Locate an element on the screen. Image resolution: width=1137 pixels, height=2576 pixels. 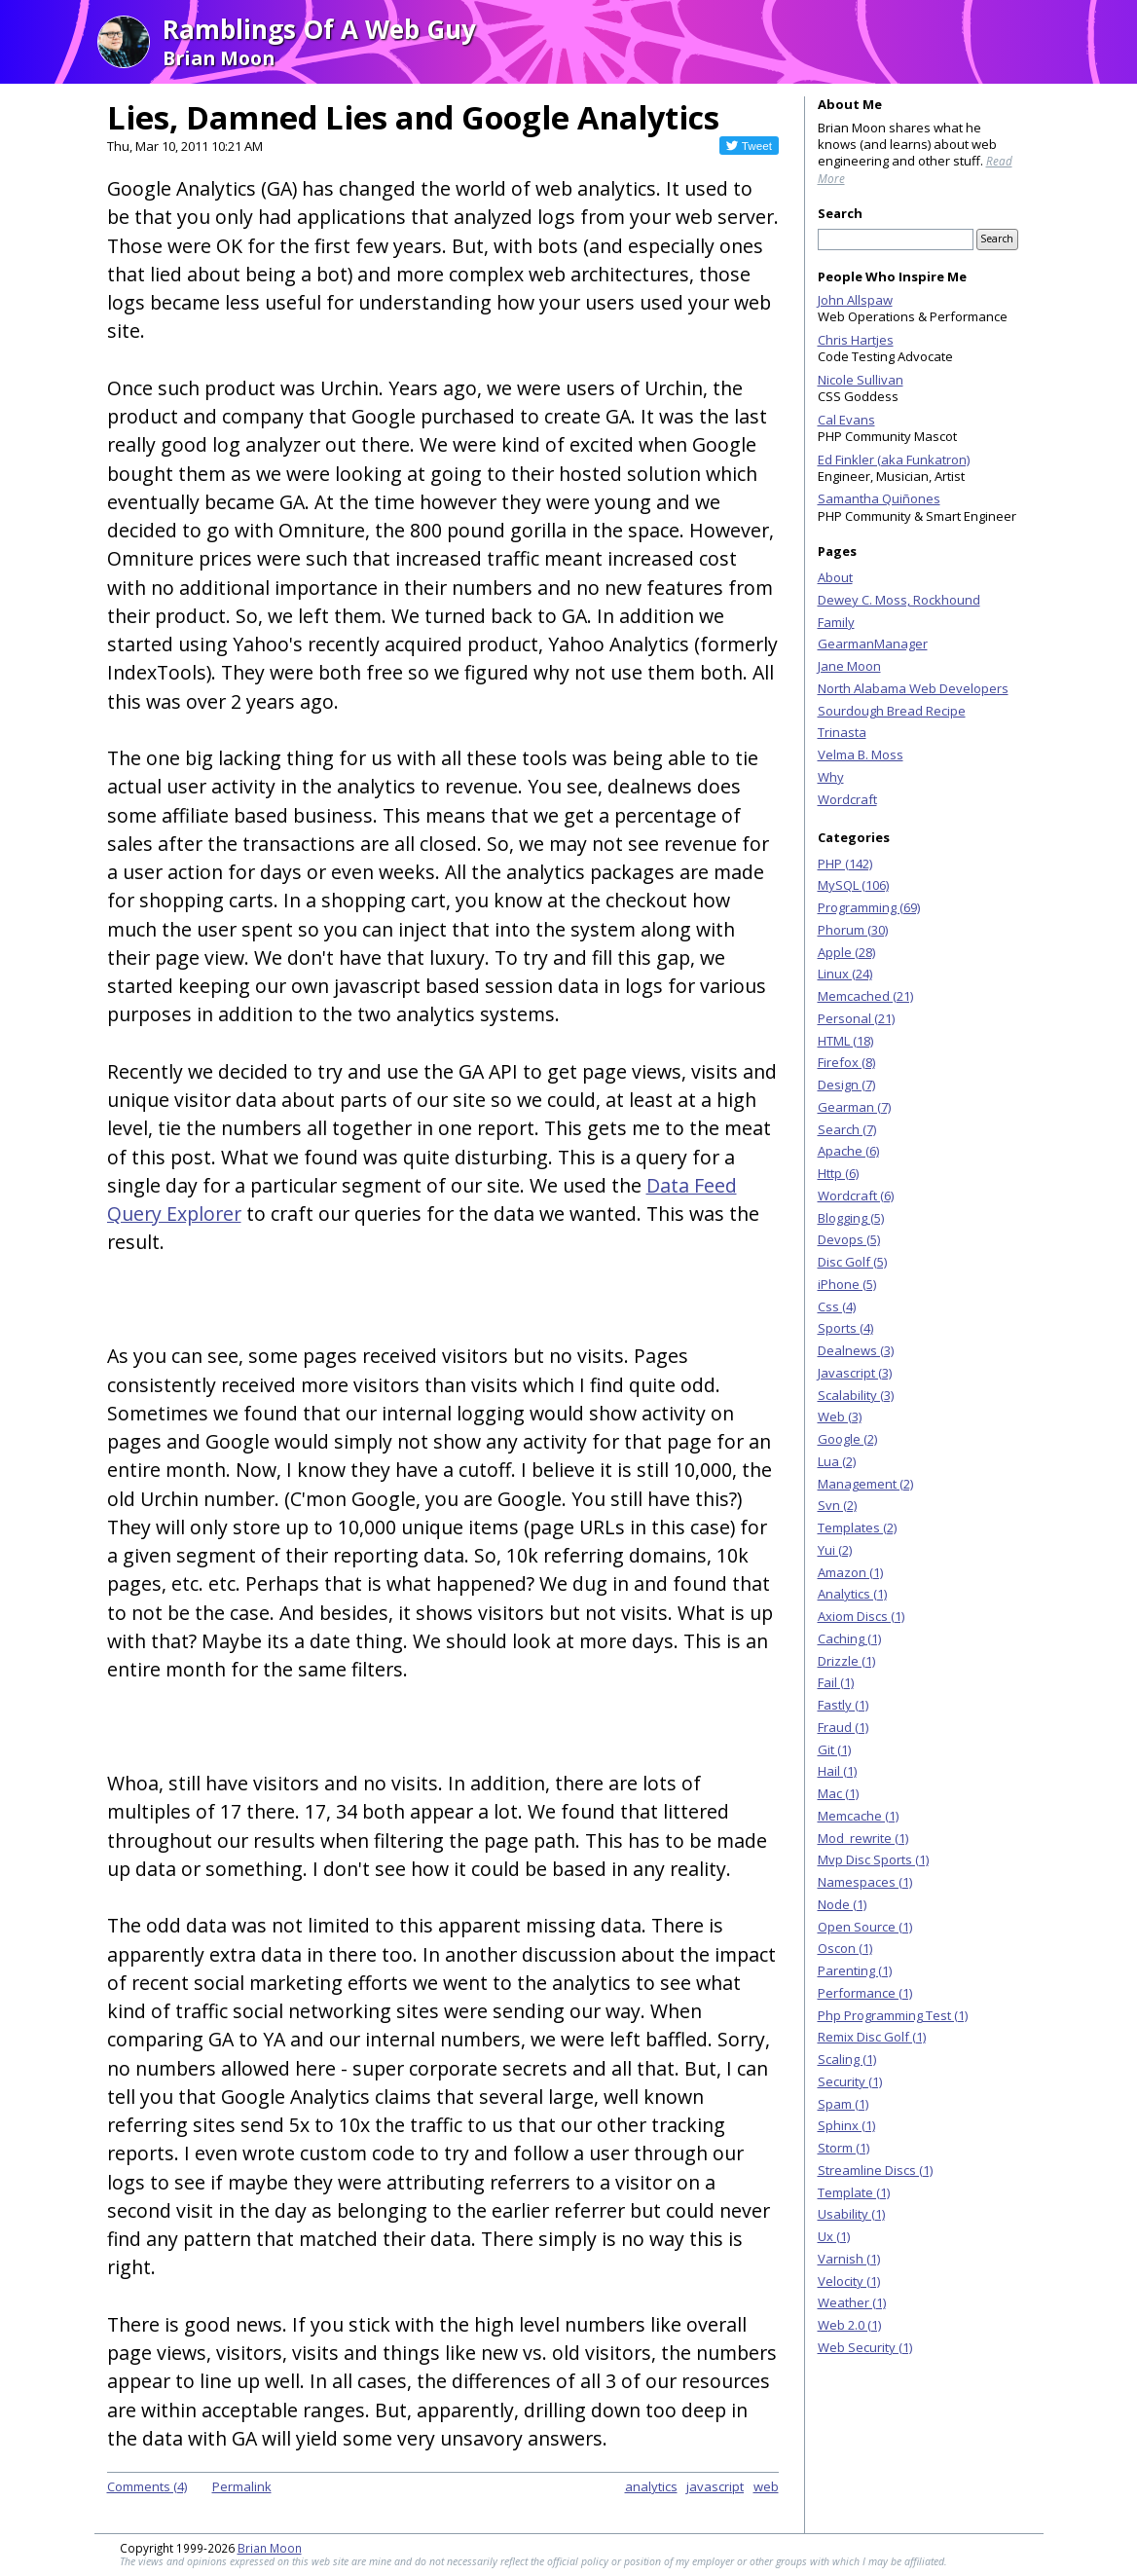
Spam (1) is located at coordinates (843, 2104).